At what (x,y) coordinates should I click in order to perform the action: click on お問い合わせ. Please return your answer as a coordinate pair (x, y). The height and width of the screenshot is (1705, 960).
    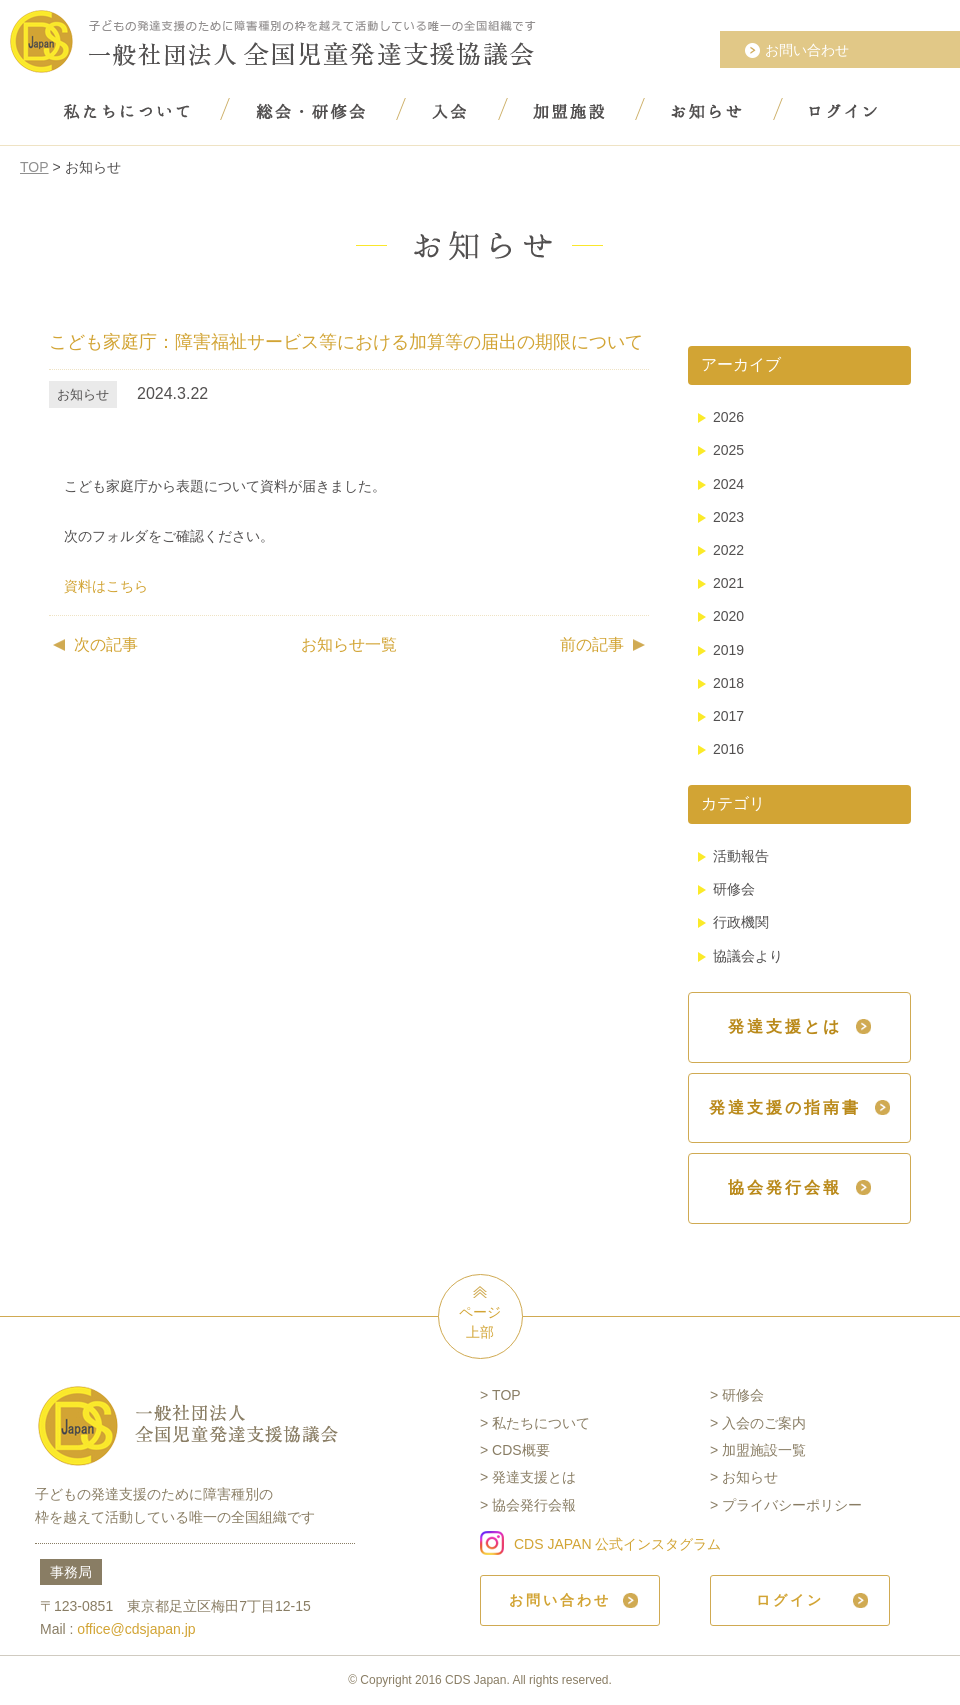
    Looking at the image, I should click on (807, 50).